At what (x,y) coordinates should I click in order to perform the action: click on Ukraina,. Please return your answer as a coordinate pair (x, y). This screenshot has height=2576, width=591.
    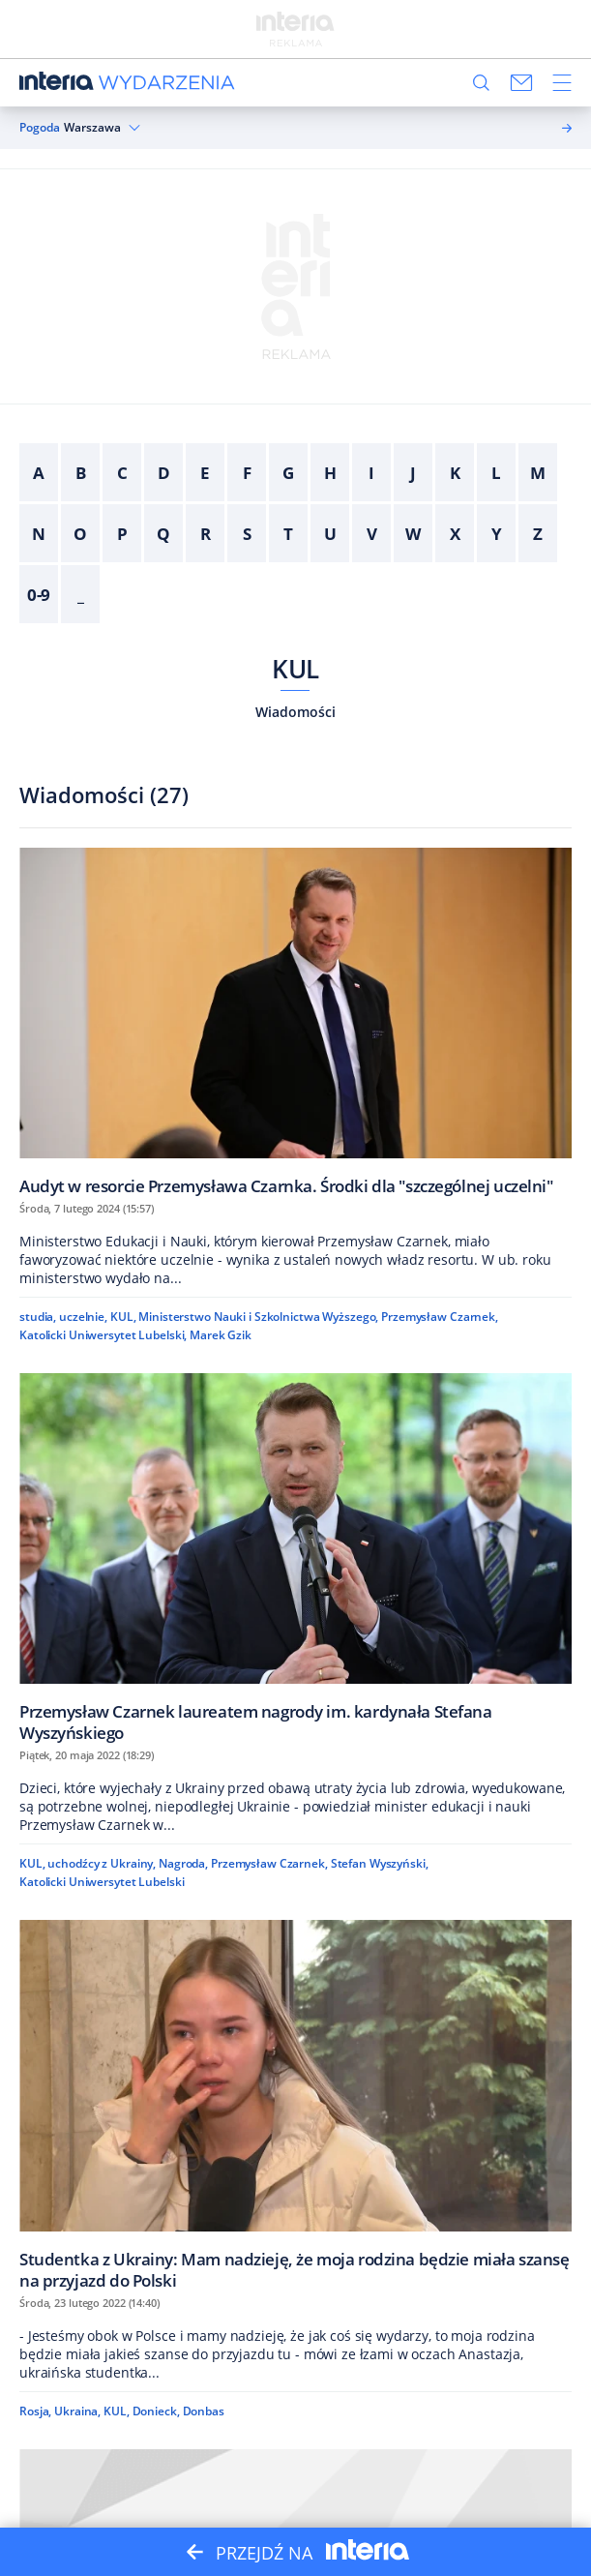
    Looking at the image, I should click on (77, 2411).